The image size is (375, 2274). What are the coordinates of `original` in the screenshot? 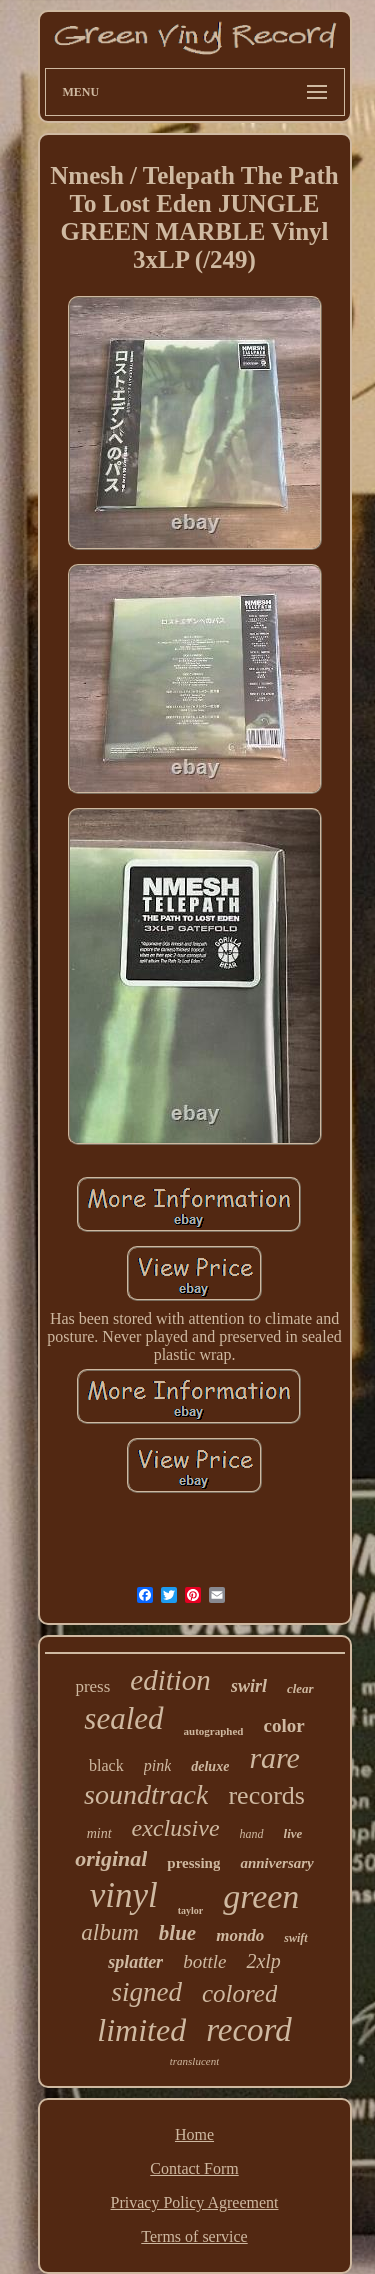 It's located at (111, 1858).